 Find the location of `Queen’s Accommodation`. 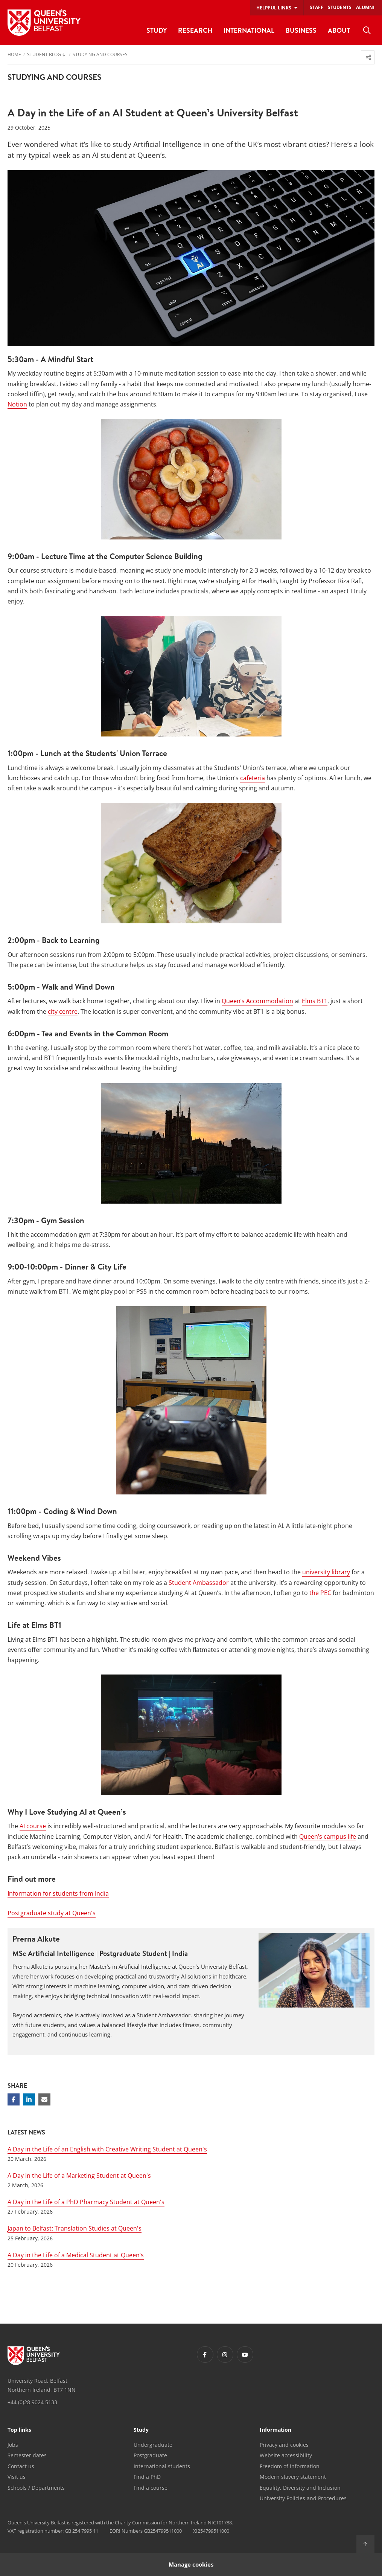

Queen’s Accommodation is located at coordinates (257, 1001).